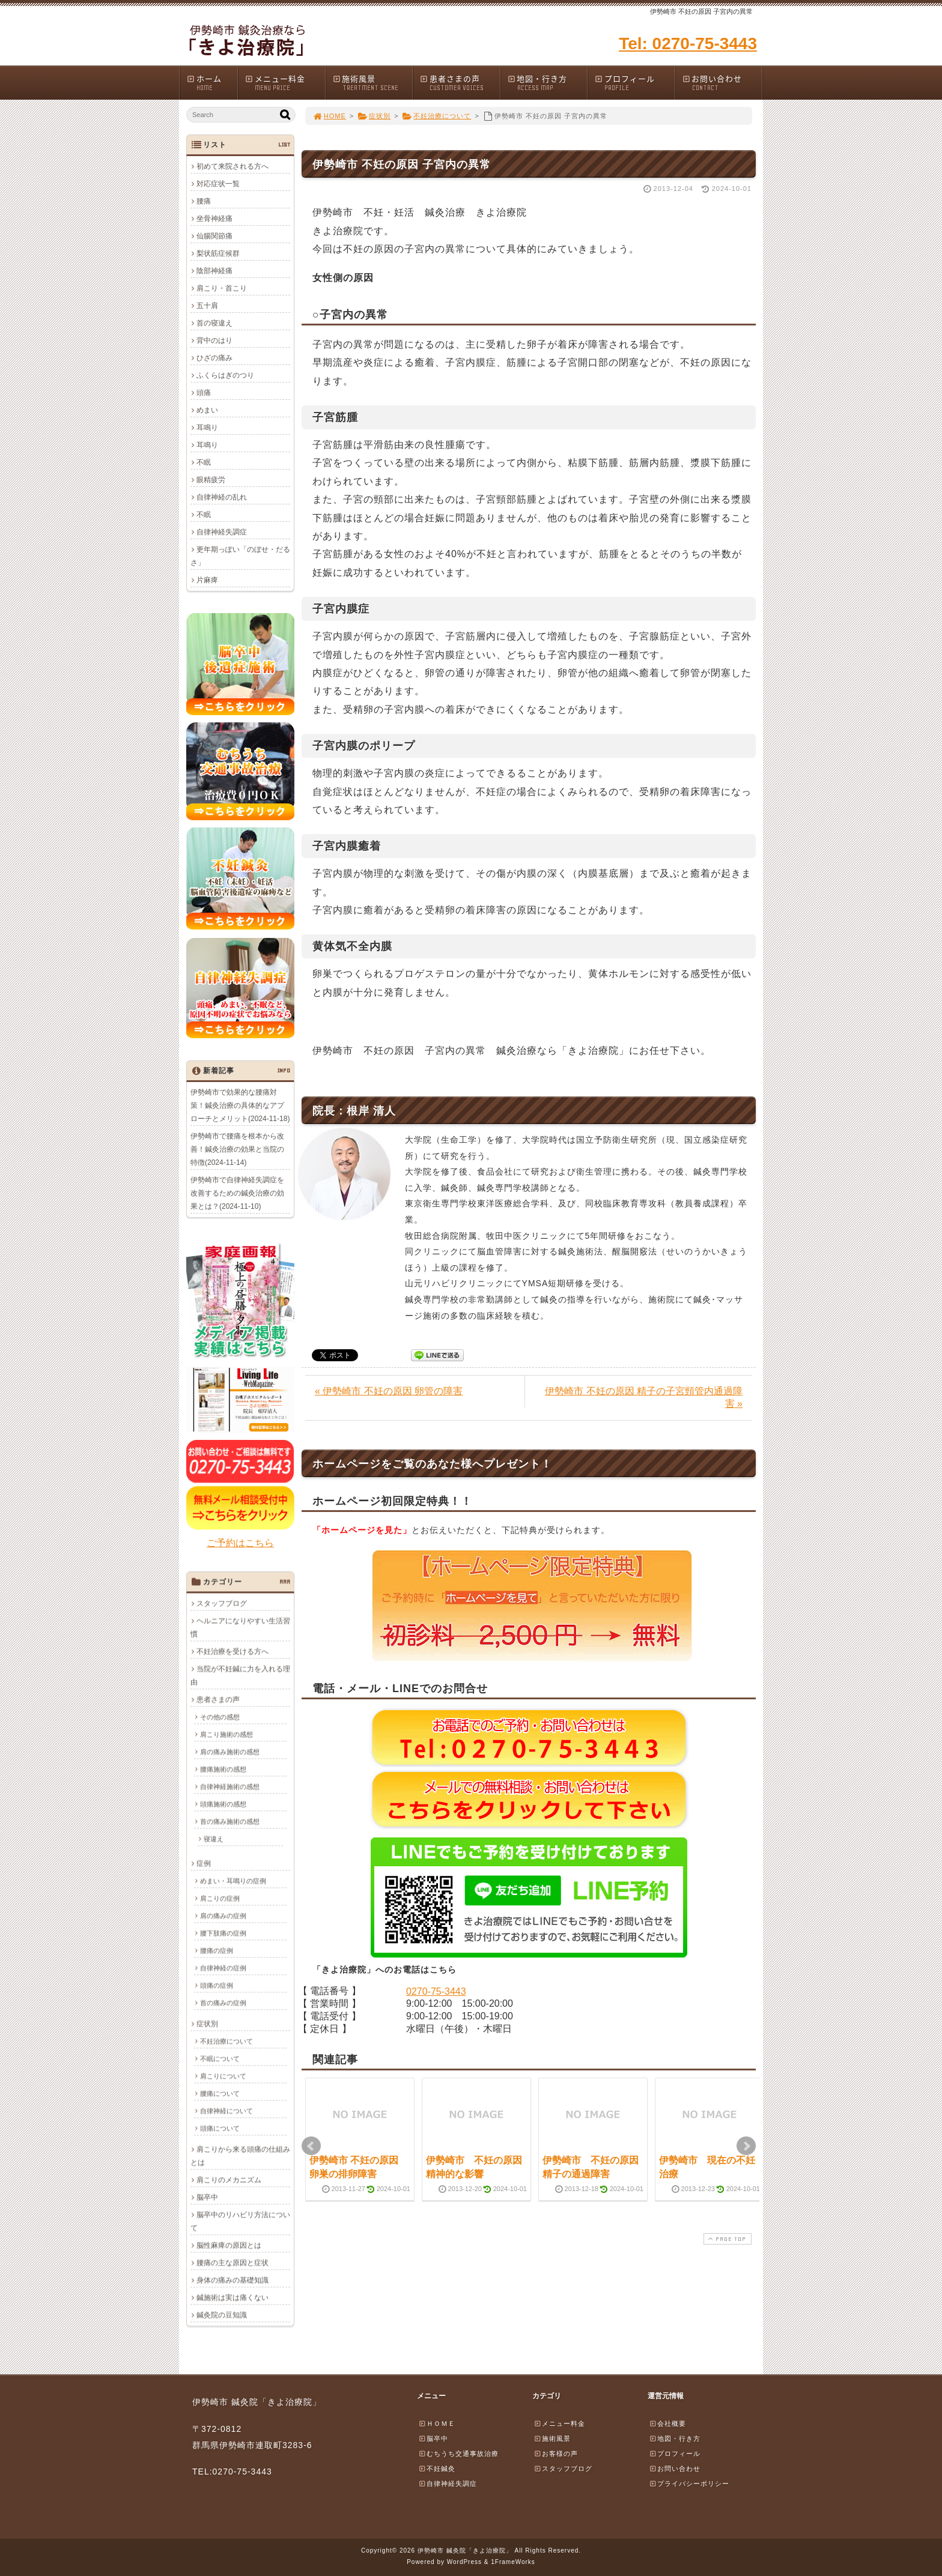  What do you see at coordinates (436, 2468) in the screenshot?
I see `不妊鍼灸` at bounding box center [436, 2468].